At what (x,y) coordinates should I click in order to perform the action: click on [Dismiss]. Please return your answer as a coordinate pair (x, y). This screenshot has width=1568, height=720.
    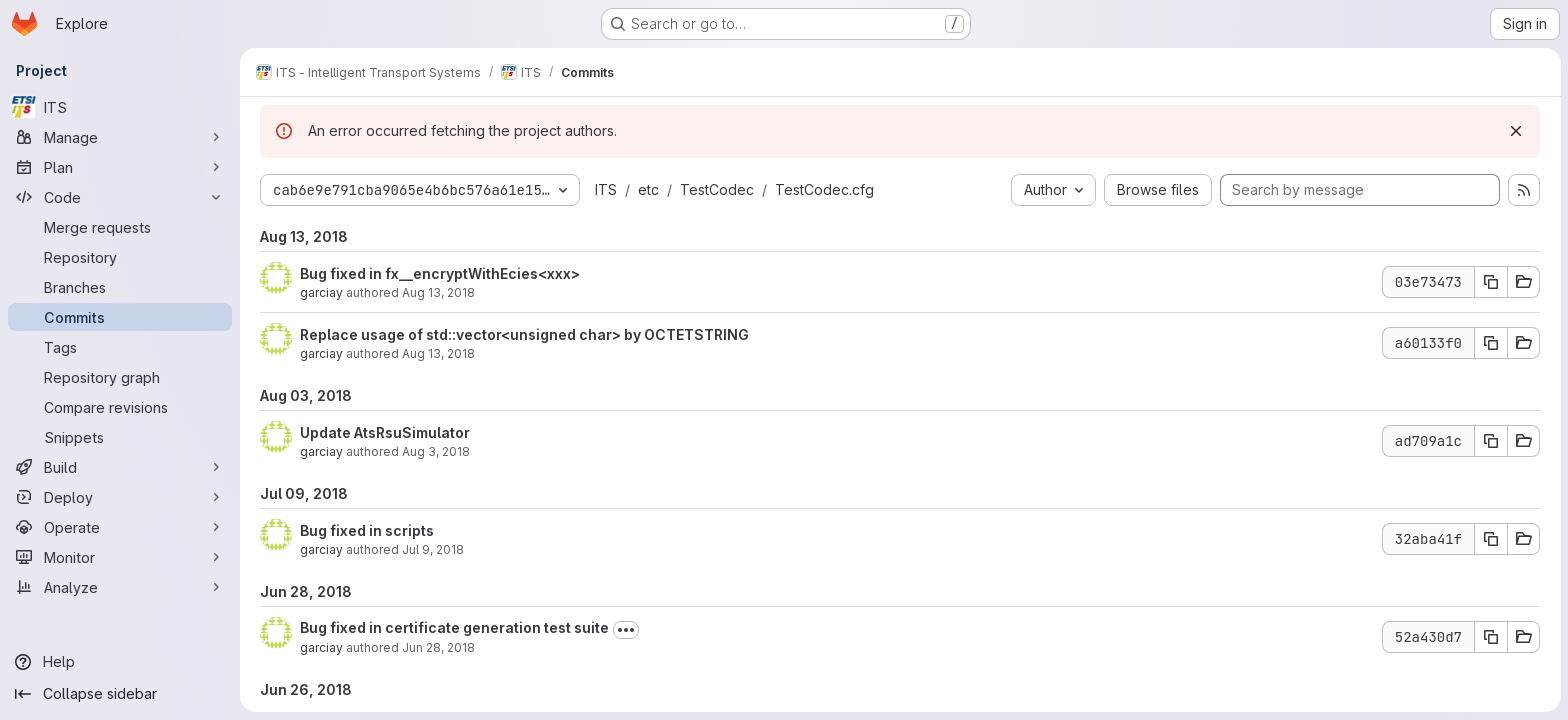
    Looking at the image, I should click on (1516, 131).